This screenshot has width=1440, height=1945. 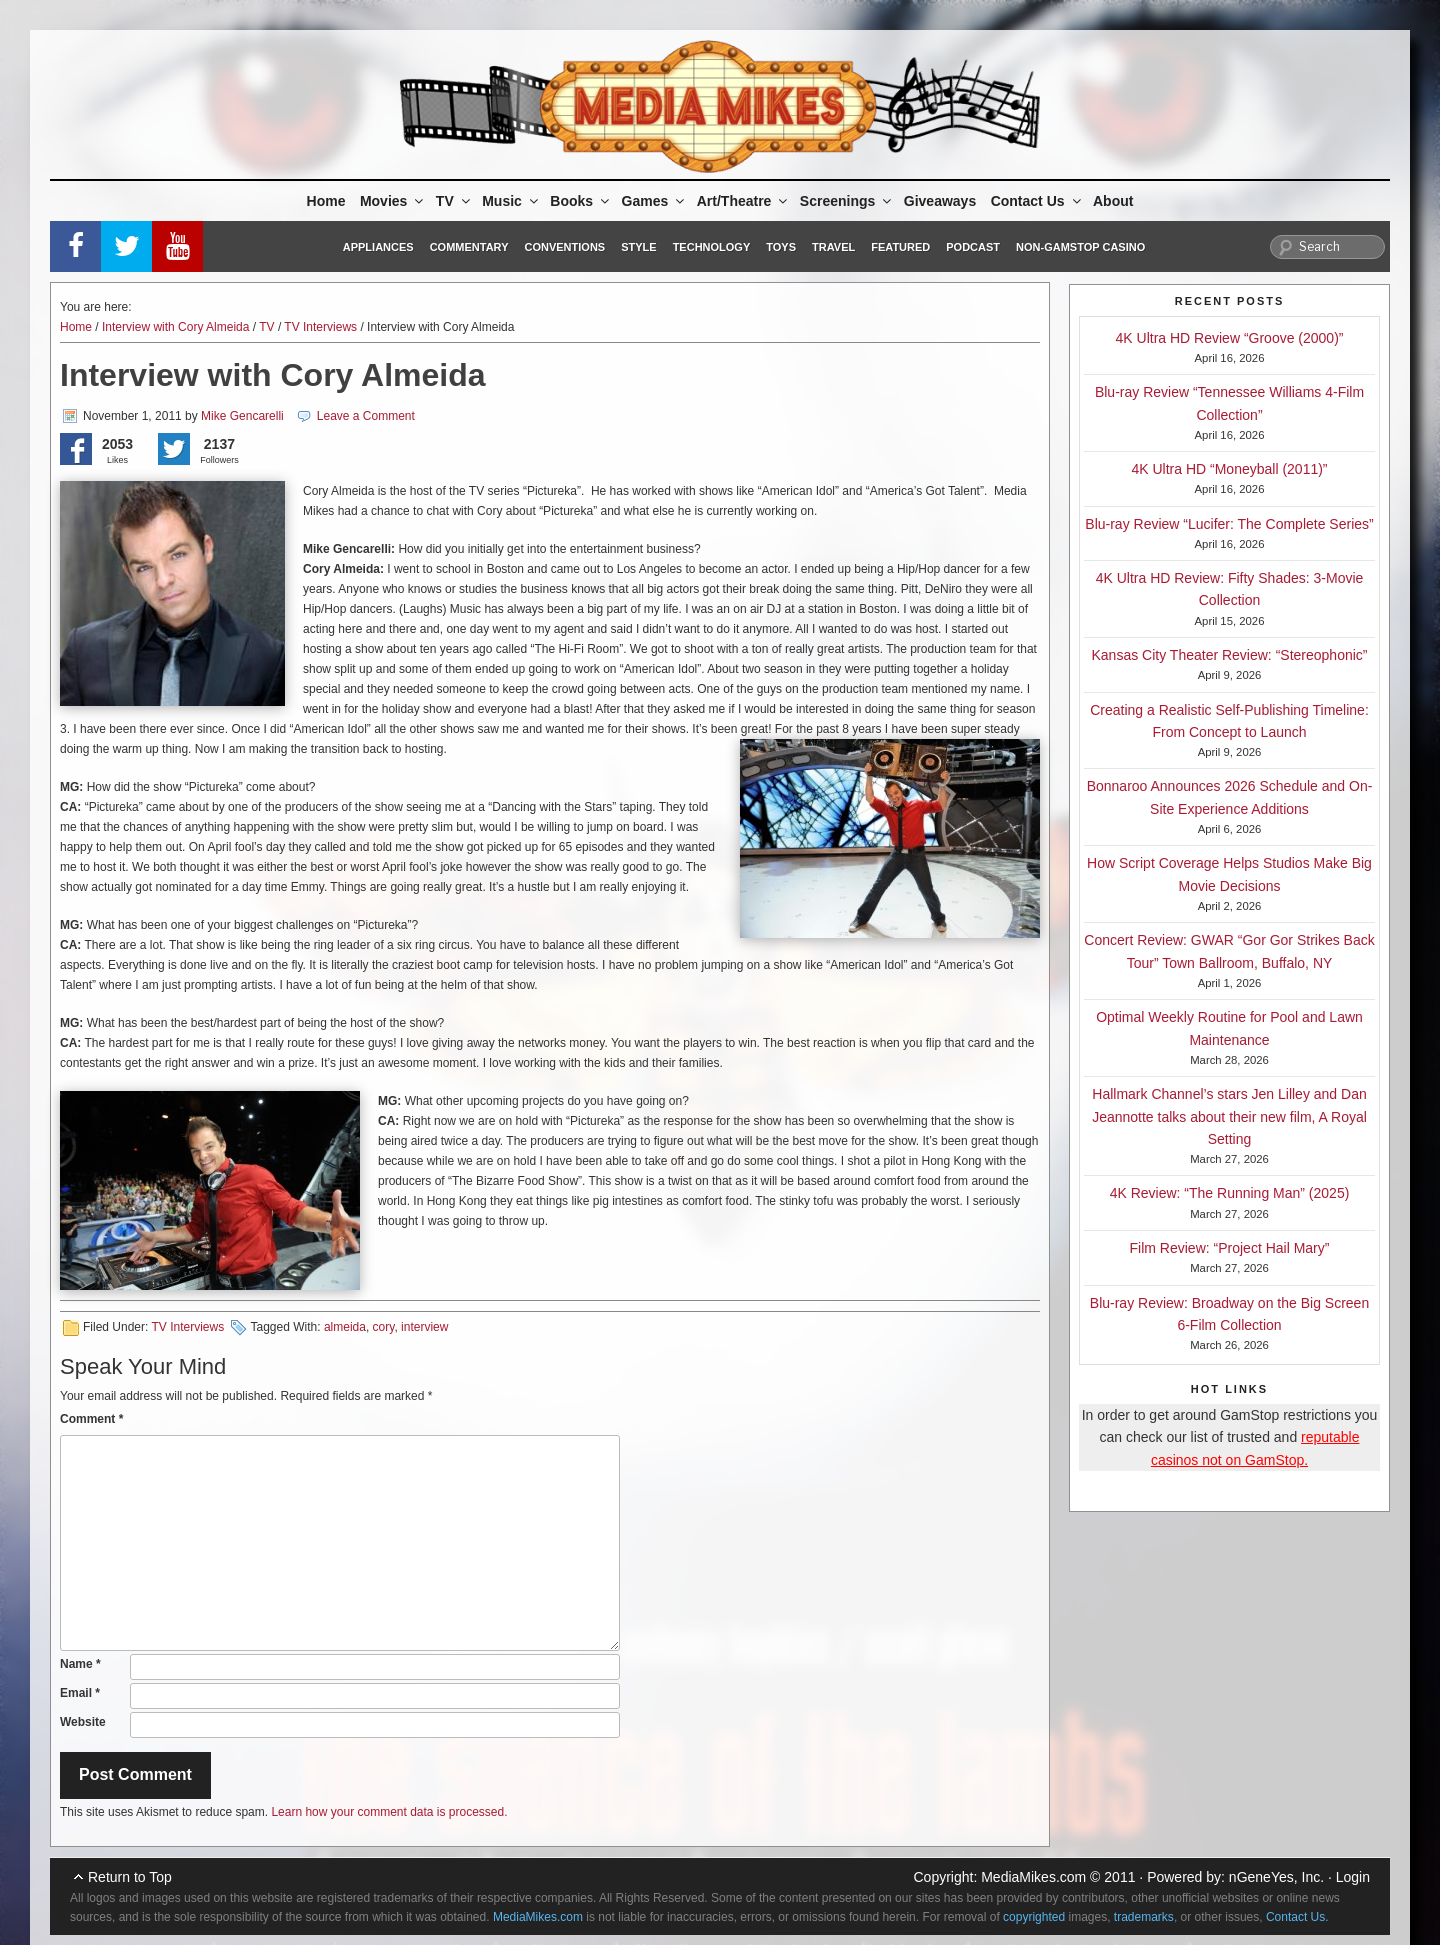 I want to click on trademarks, so click(x=1144, y=1917).